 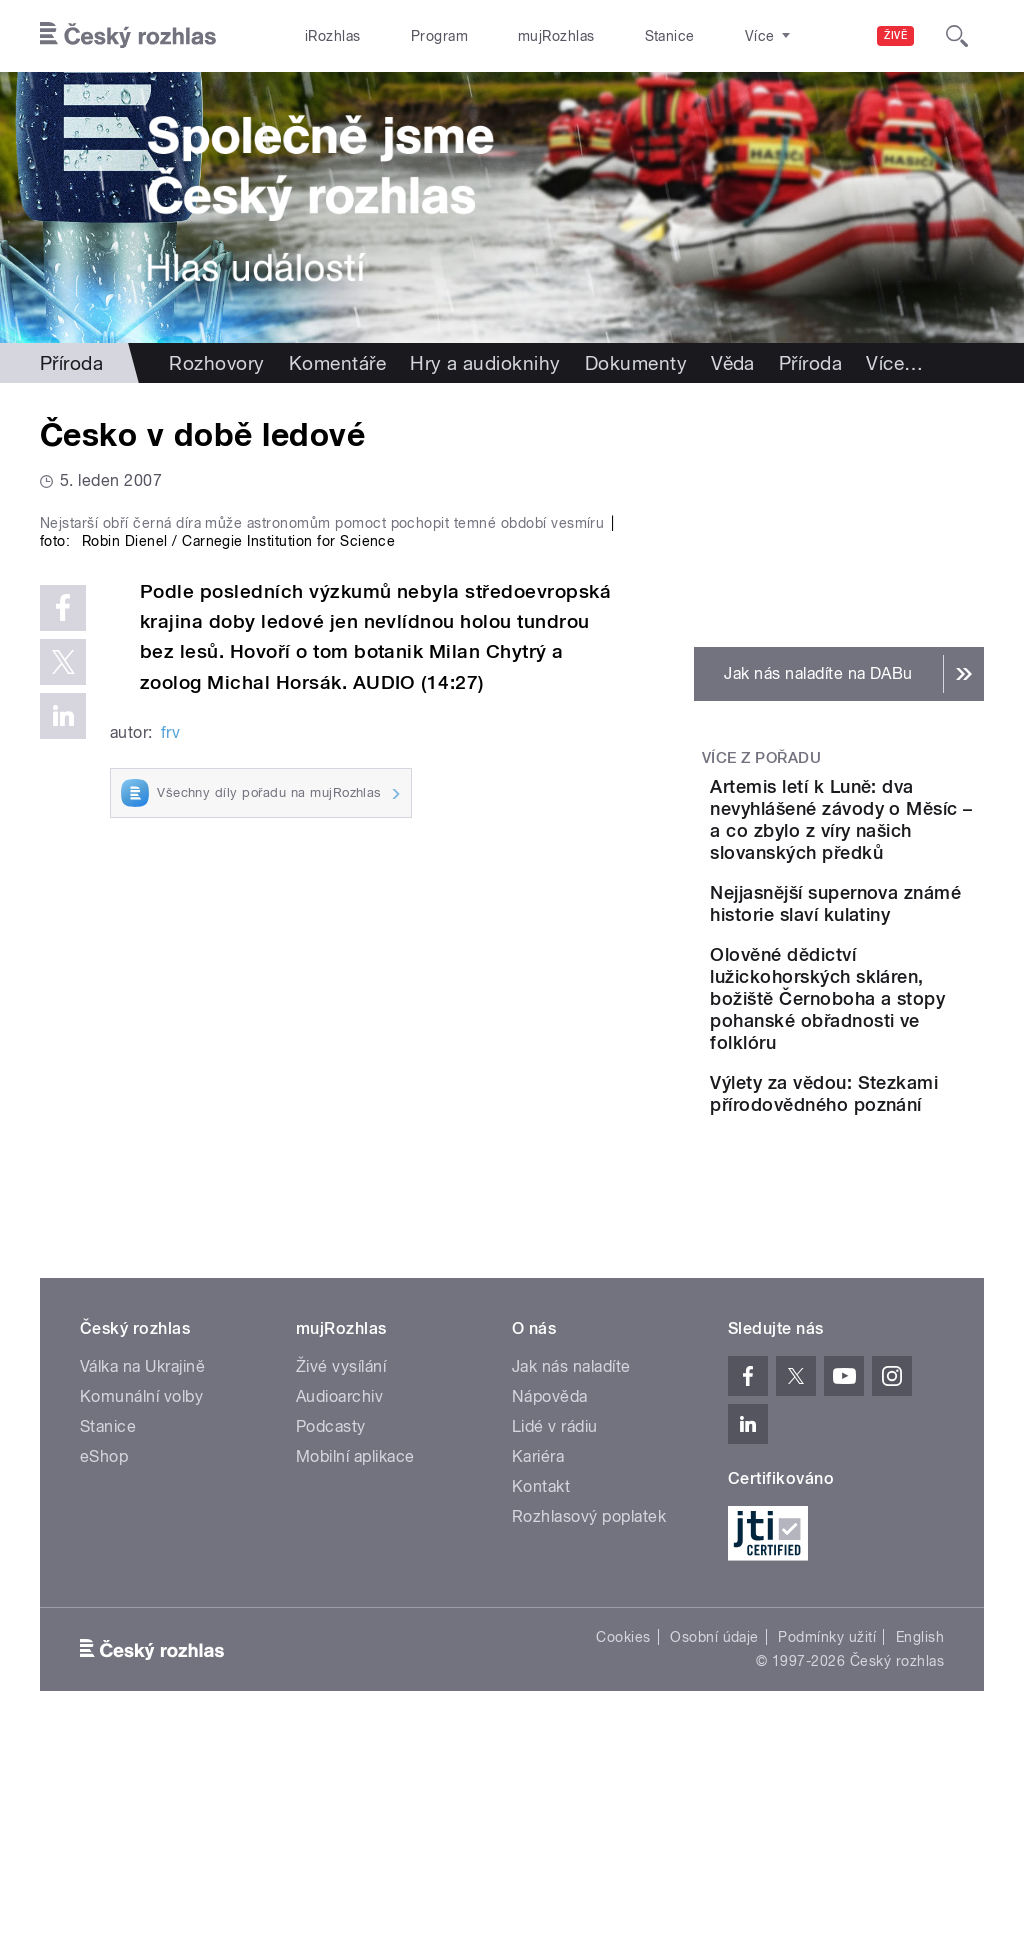 What do you see at coordinates (957, 36) in the screenshot?
I see `[Hledat]` at bounding box center [957, 36].